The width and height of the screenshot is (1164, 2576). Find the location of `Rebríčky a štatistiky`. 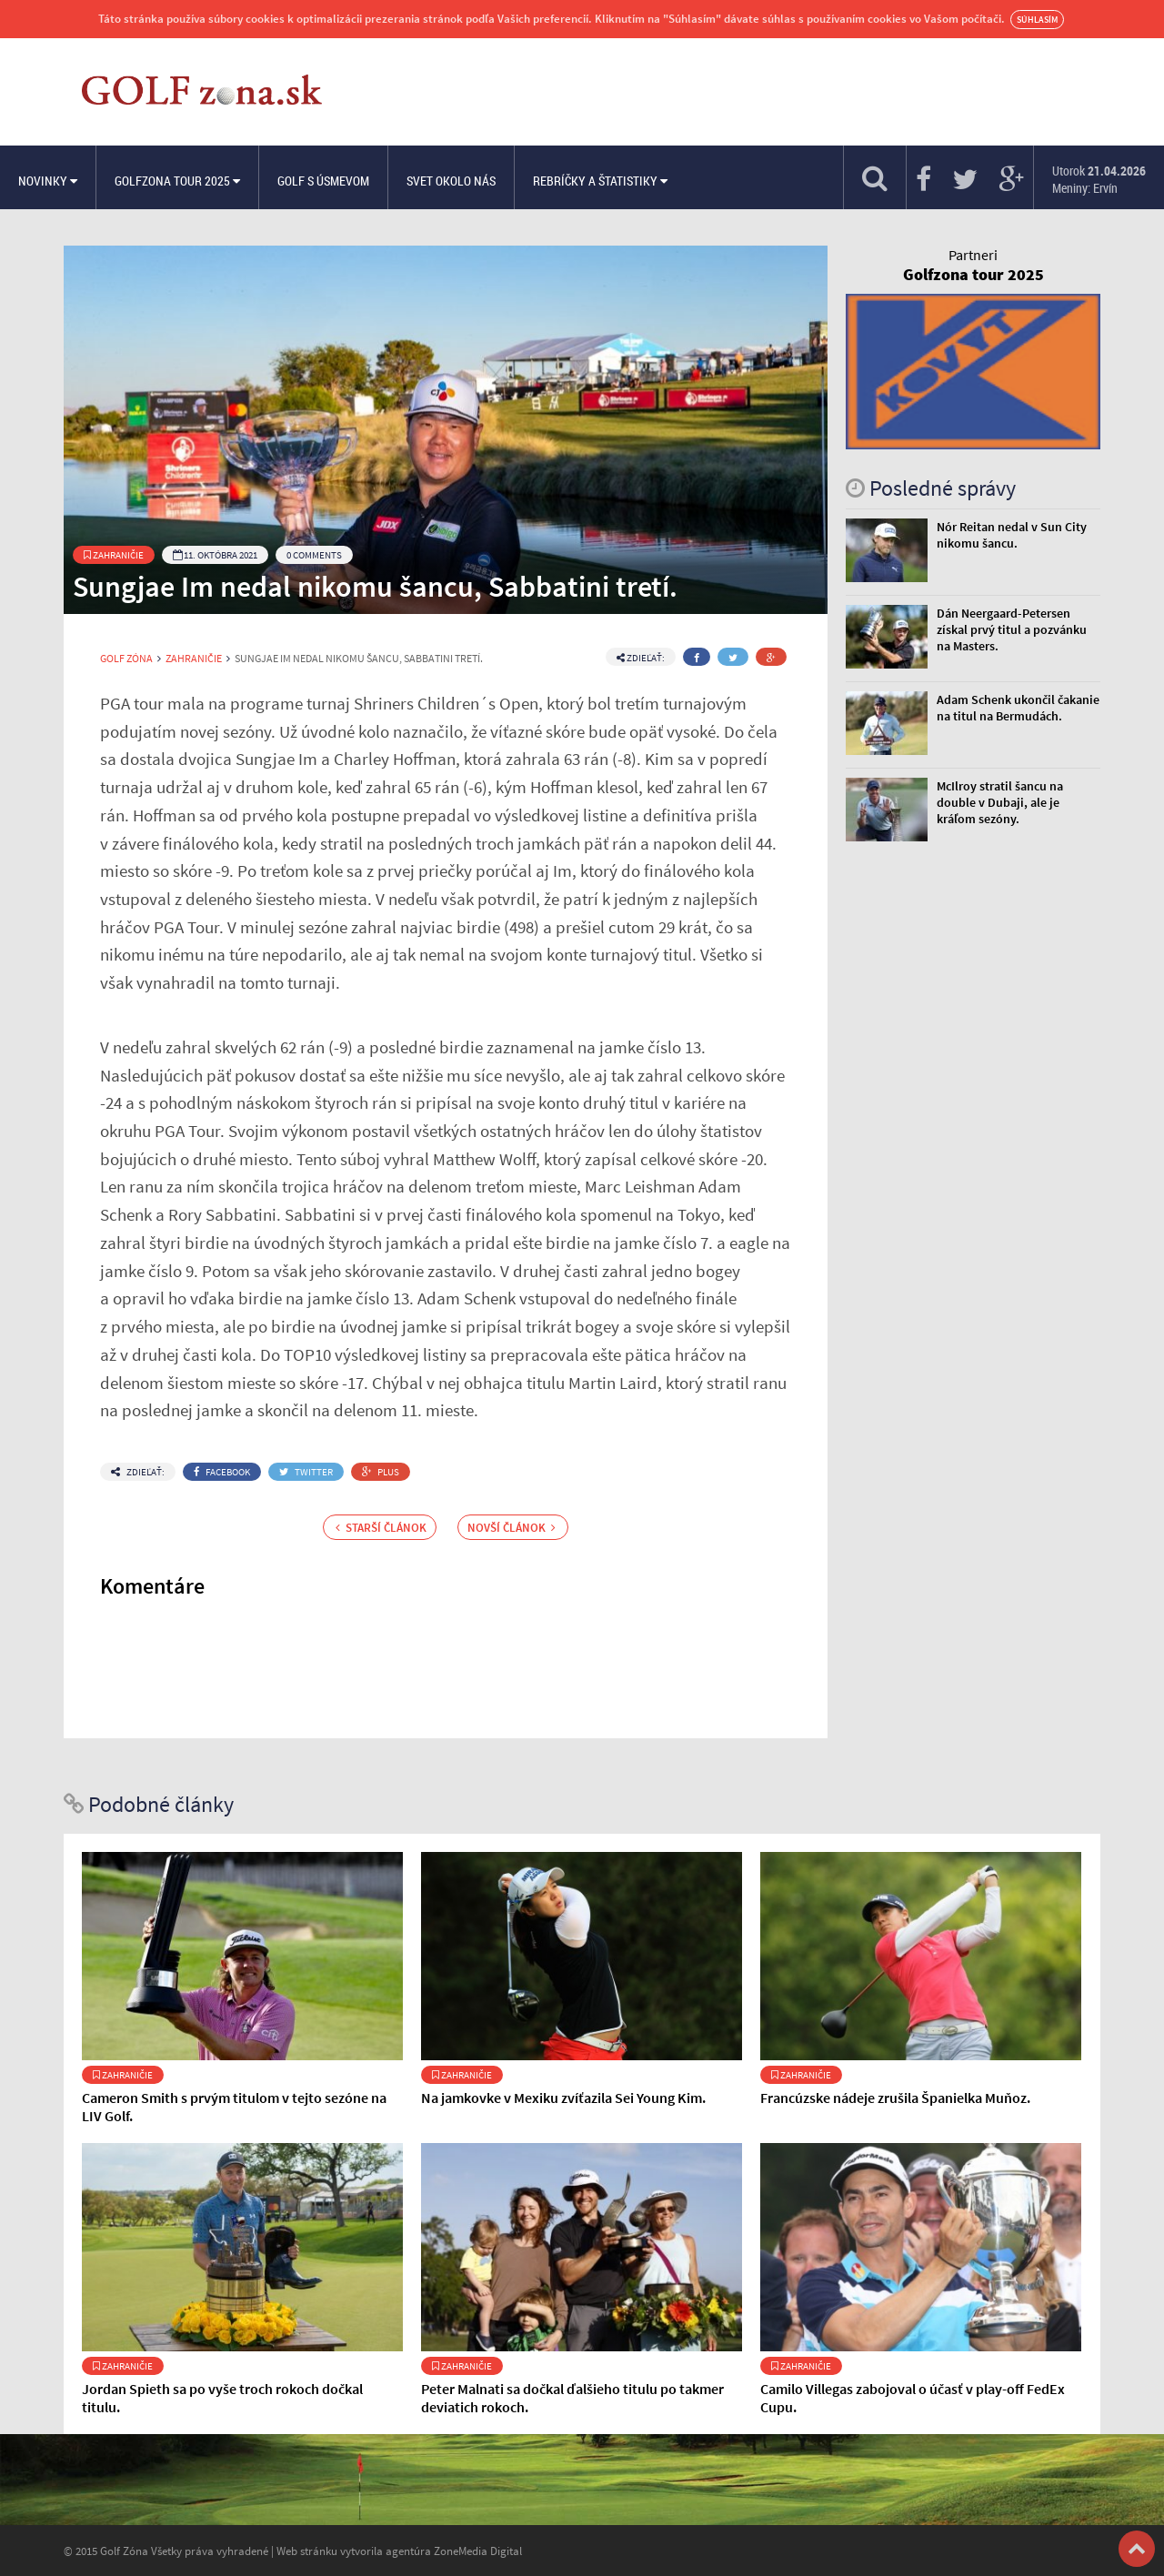

Rebríčky a štatistiky is located at coordinates (600, 180).